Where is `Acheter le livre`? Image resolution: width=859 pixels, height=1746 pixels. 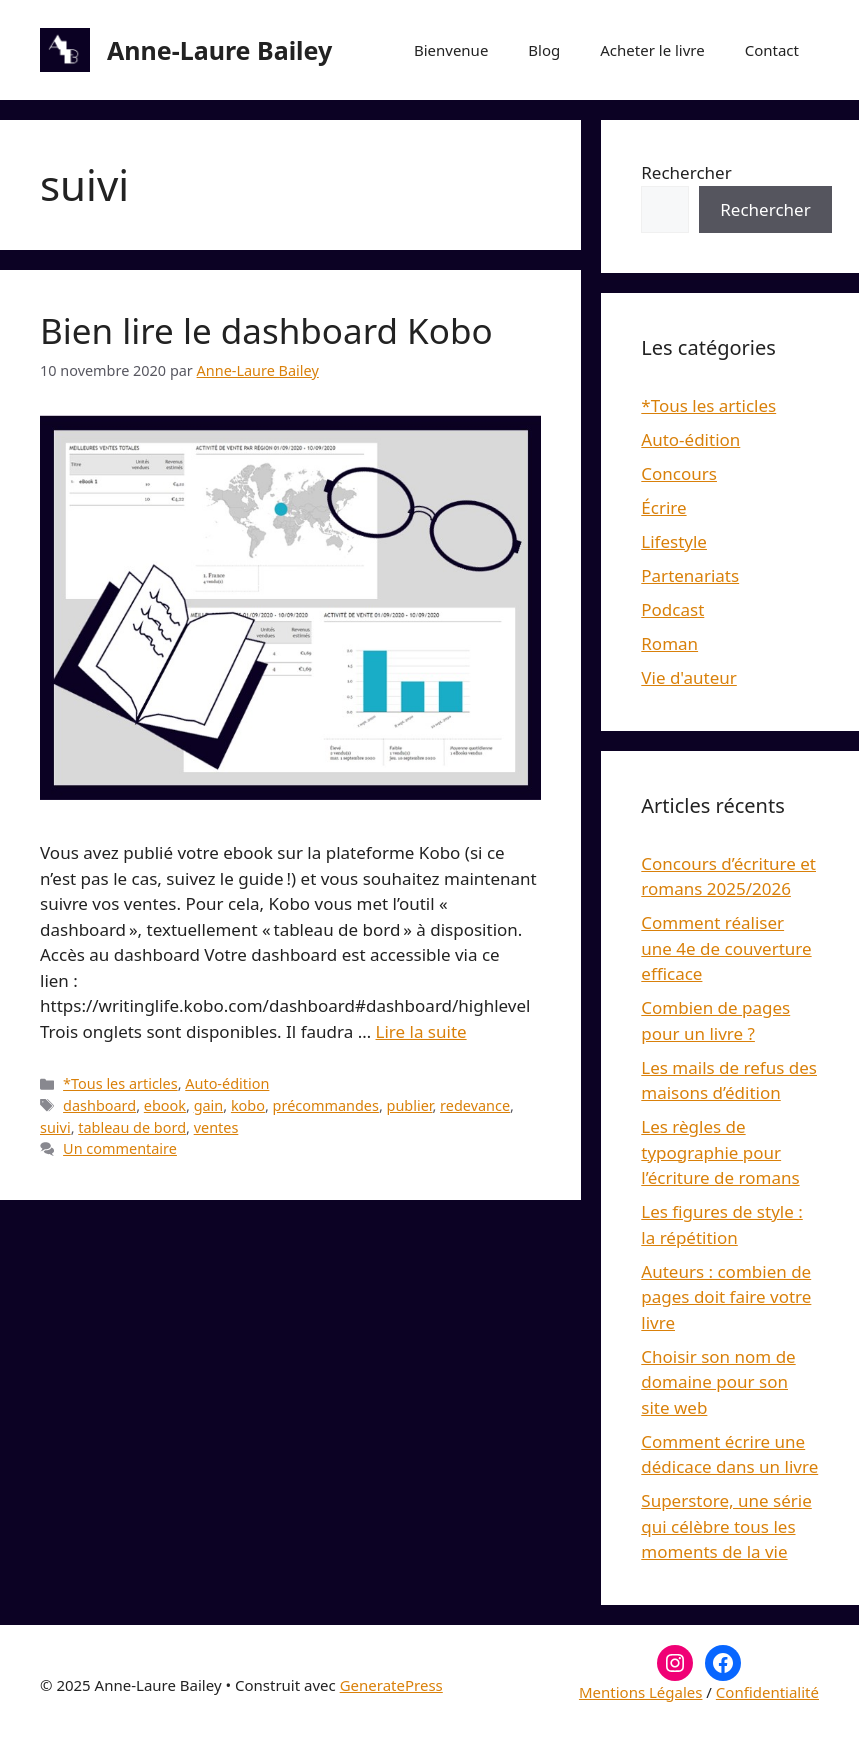
Acheter le livre is located at coordinates (652, 50).